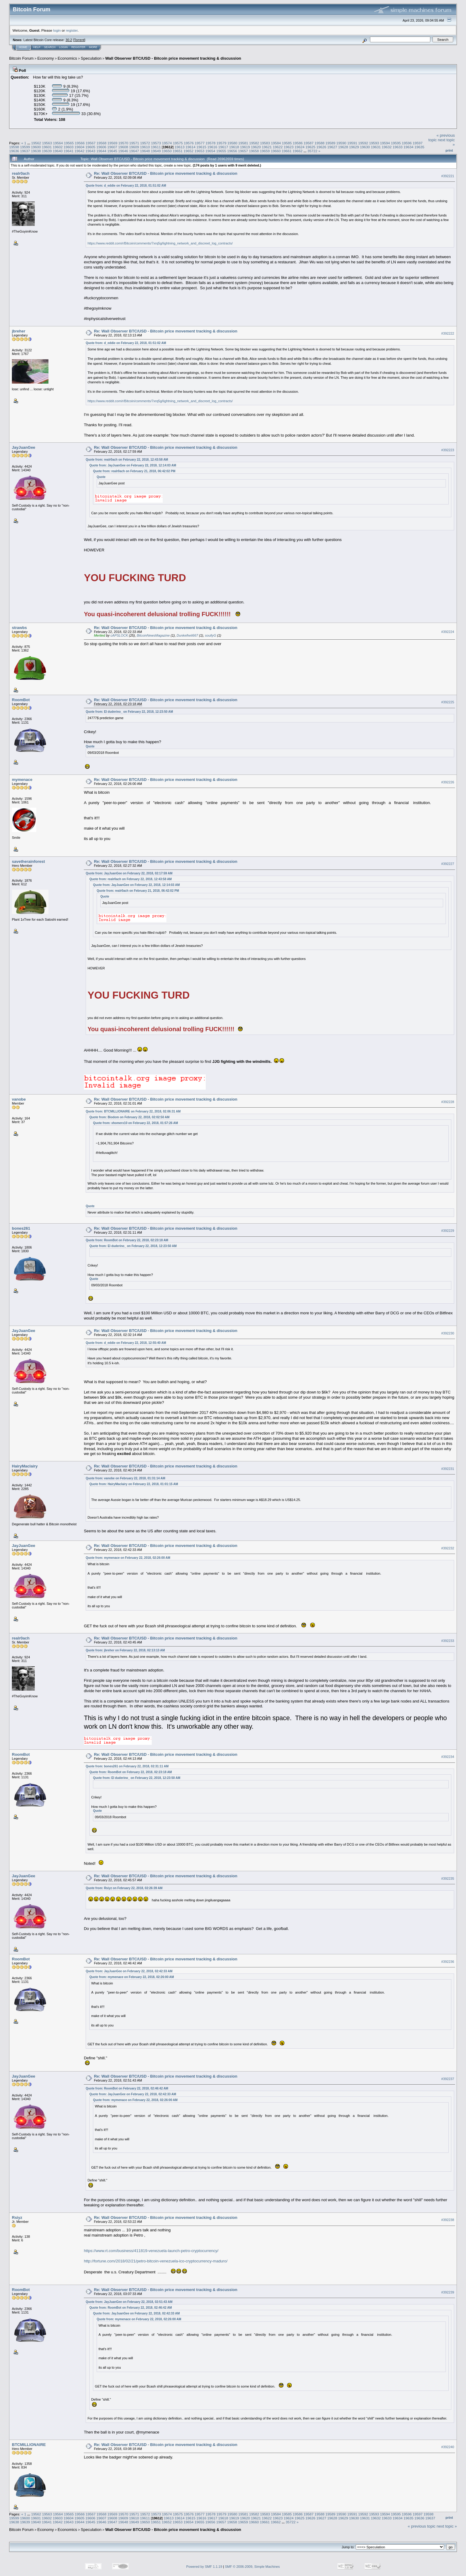 The image size is (466, 2576). What do you see at coordinates (419, 147) in the screenshot?
I see `19635` at bounding box center [419, 147].